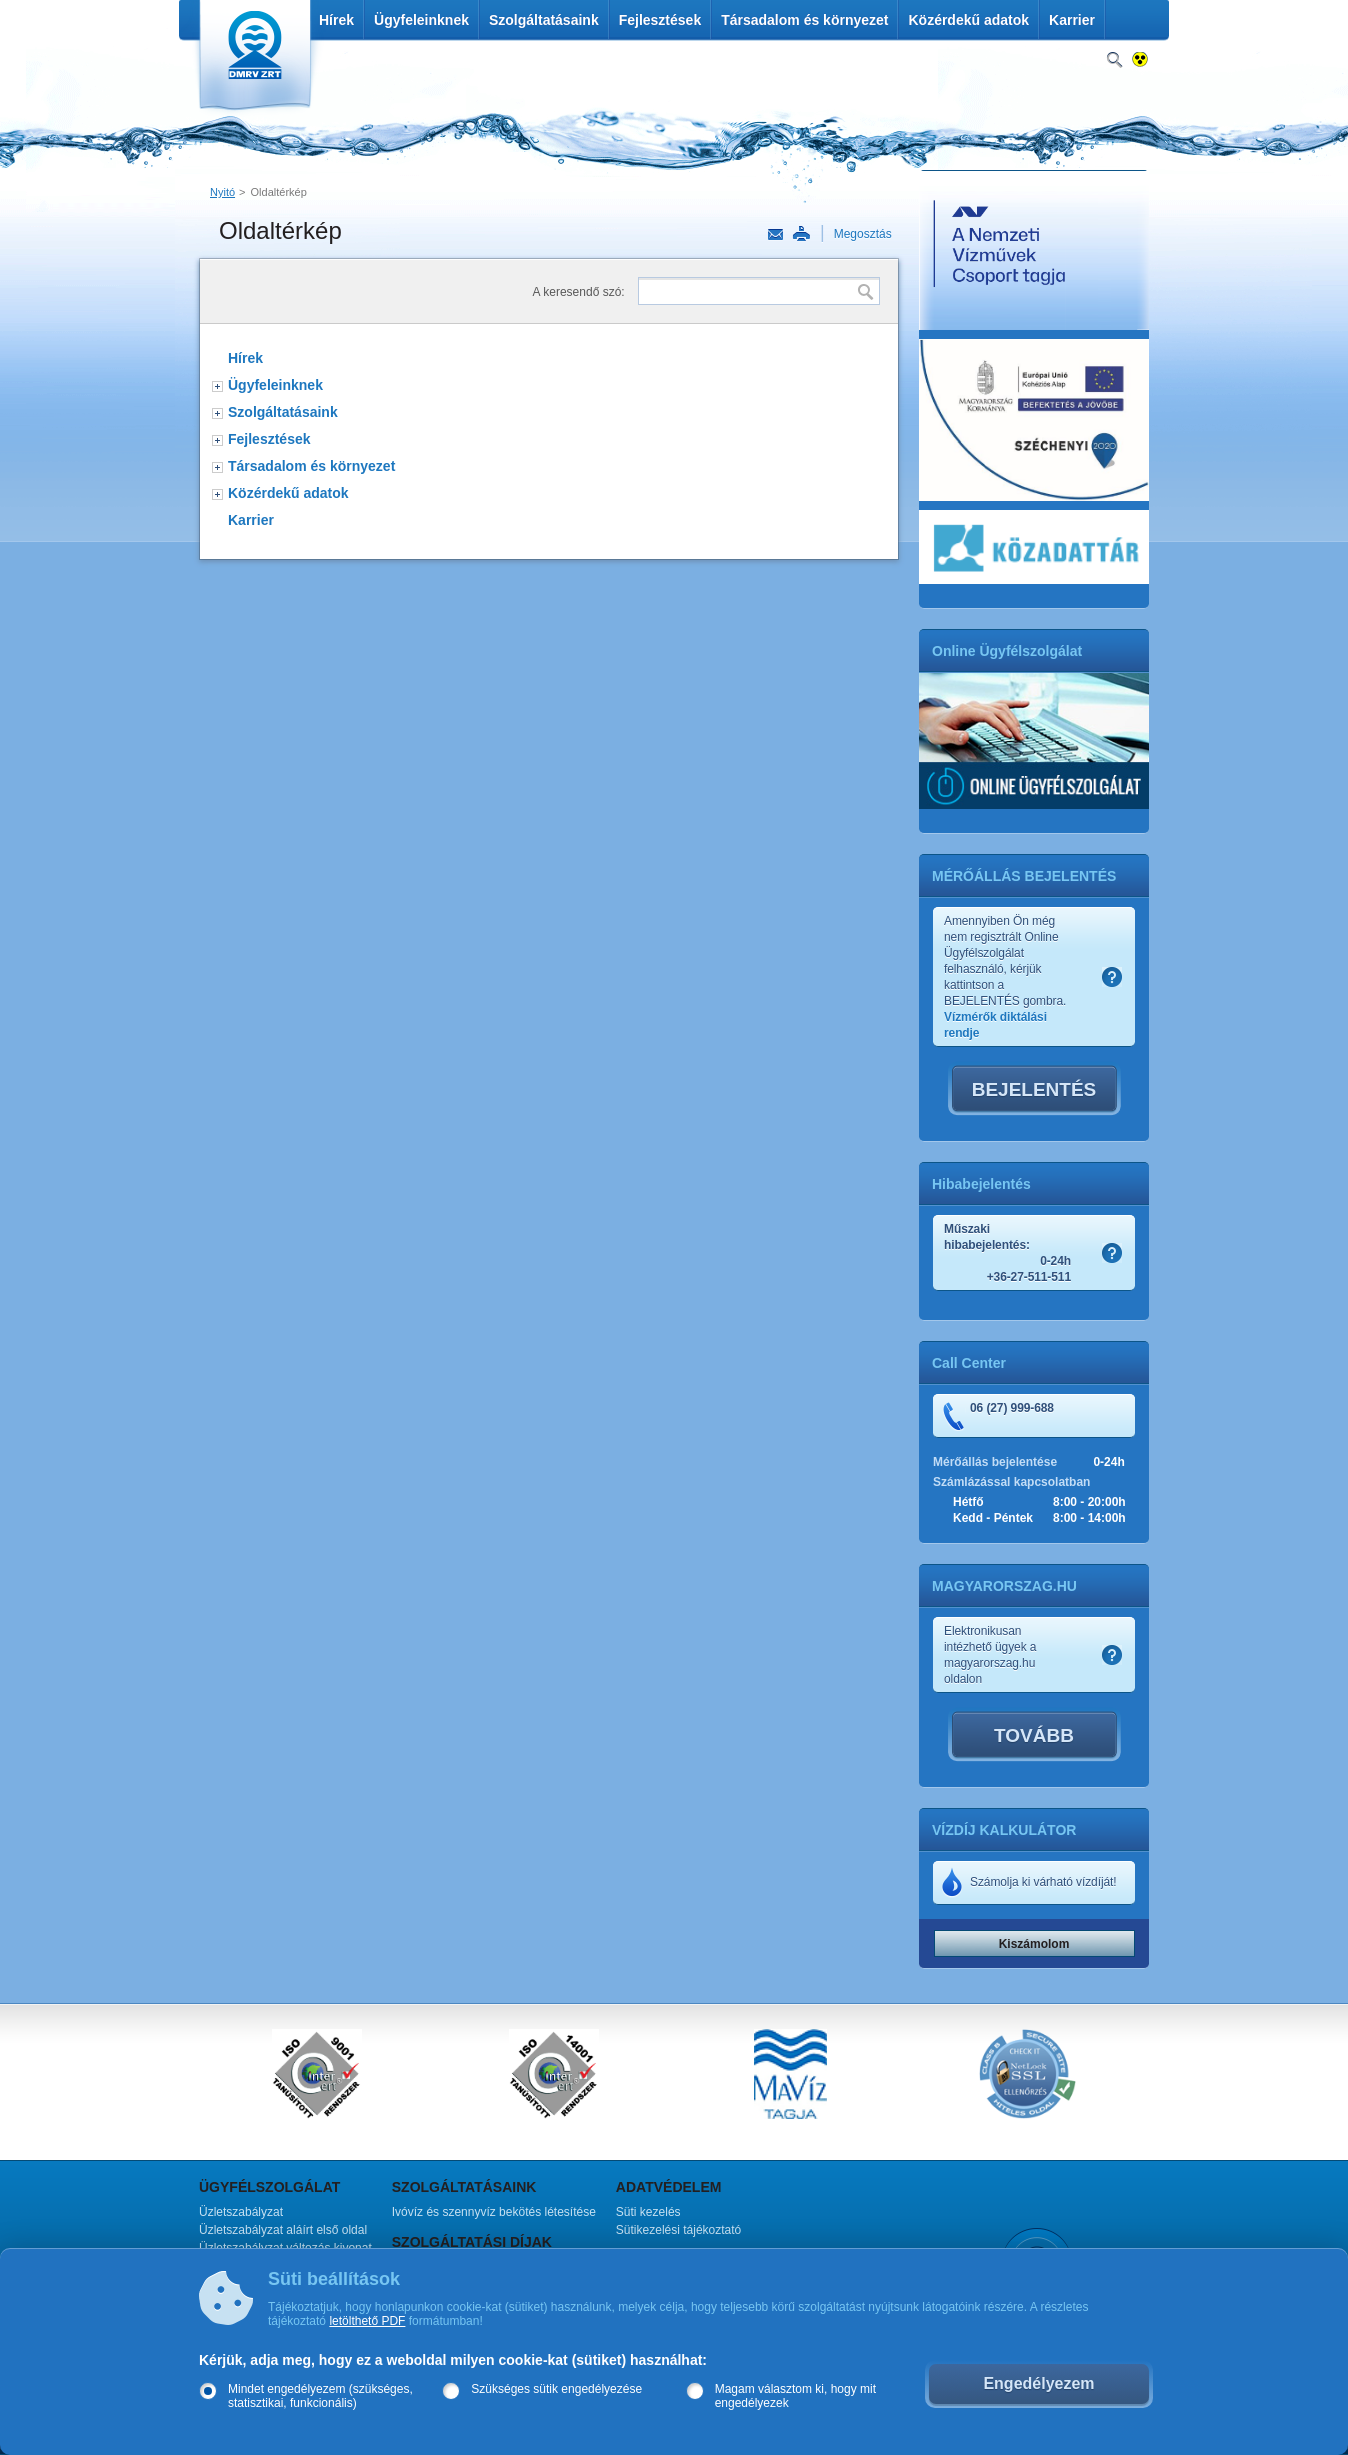 The height and width of the screenshot is (2455, 1348). I want to click on Szolgáltatásaink, so click(544, 20).